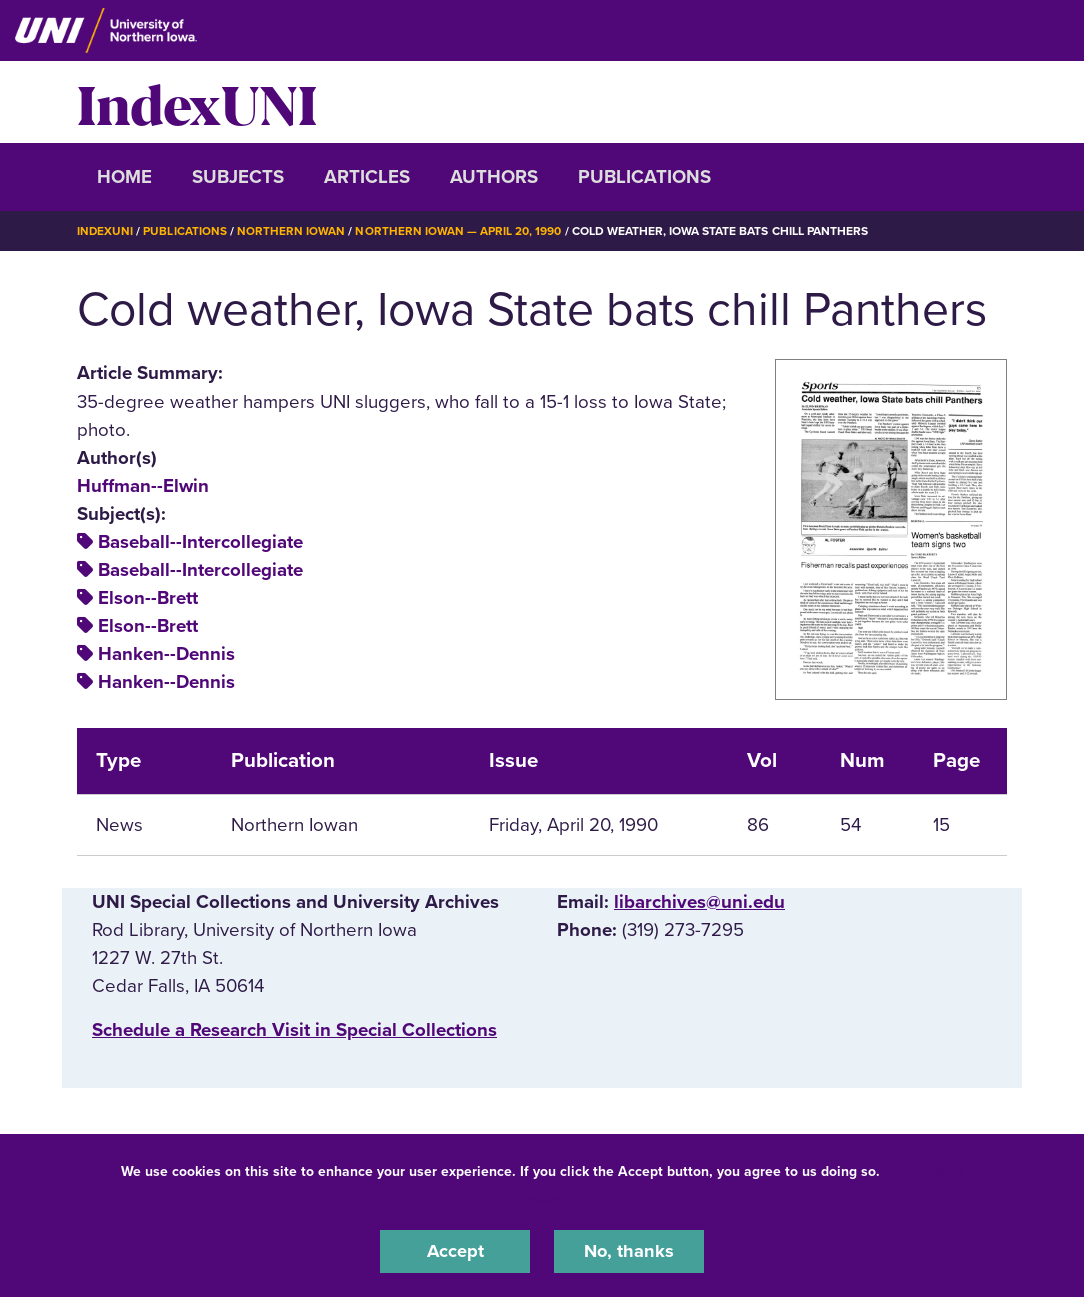  What do you see at coordinates (367, 177) in the screenshot?
I see `Articles` at bounding box center [367, 177].